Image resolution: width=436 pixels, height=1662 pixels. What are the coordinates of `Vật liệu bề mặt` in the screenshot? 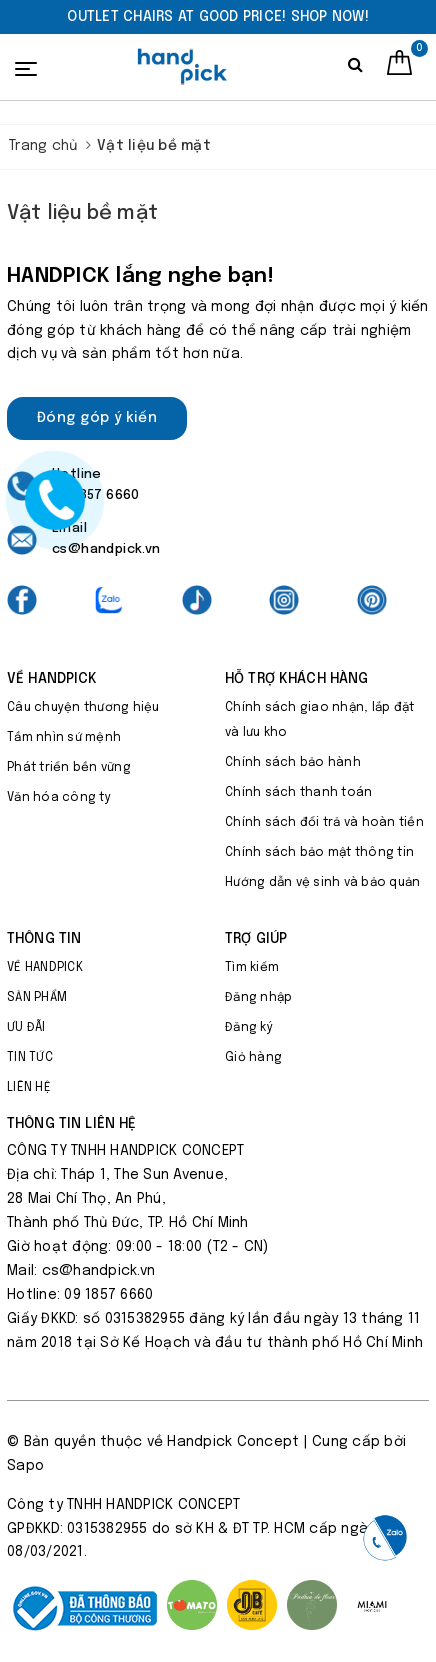 It's located at (82, 213).